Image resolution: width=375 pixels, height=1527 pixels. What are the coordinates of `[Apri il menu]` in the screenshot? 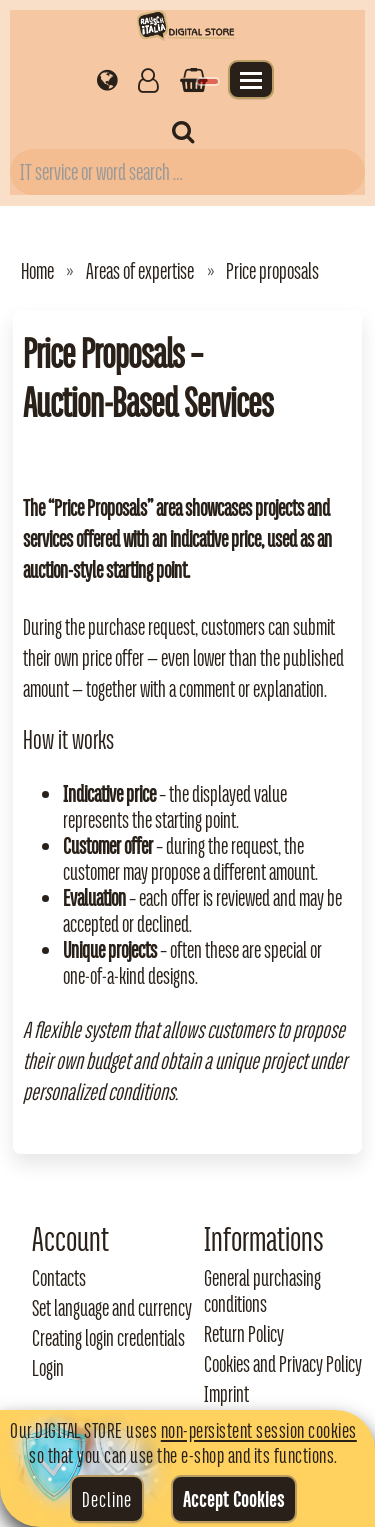 It's located at (251, 79).